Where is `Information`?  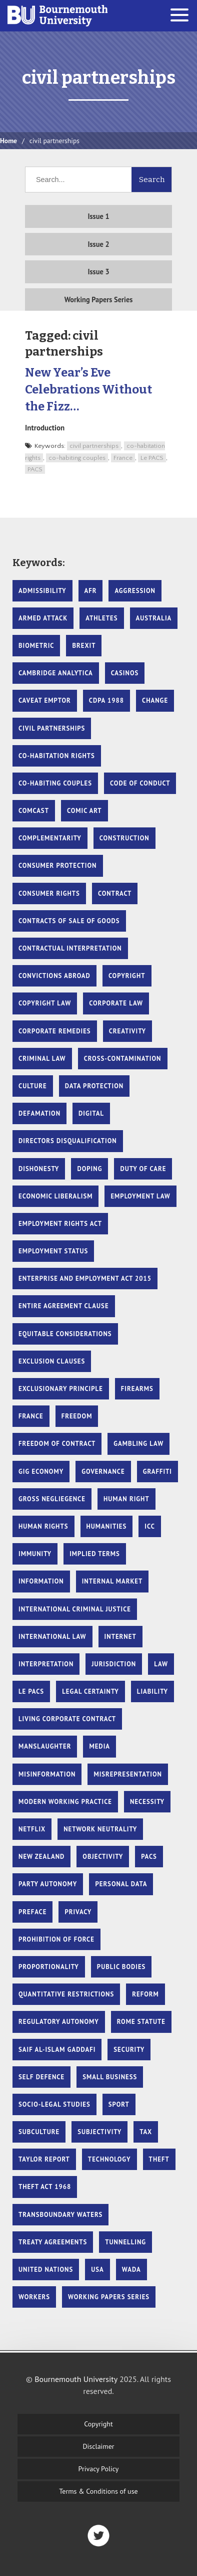
Information is located at coordinates (41, 1581).